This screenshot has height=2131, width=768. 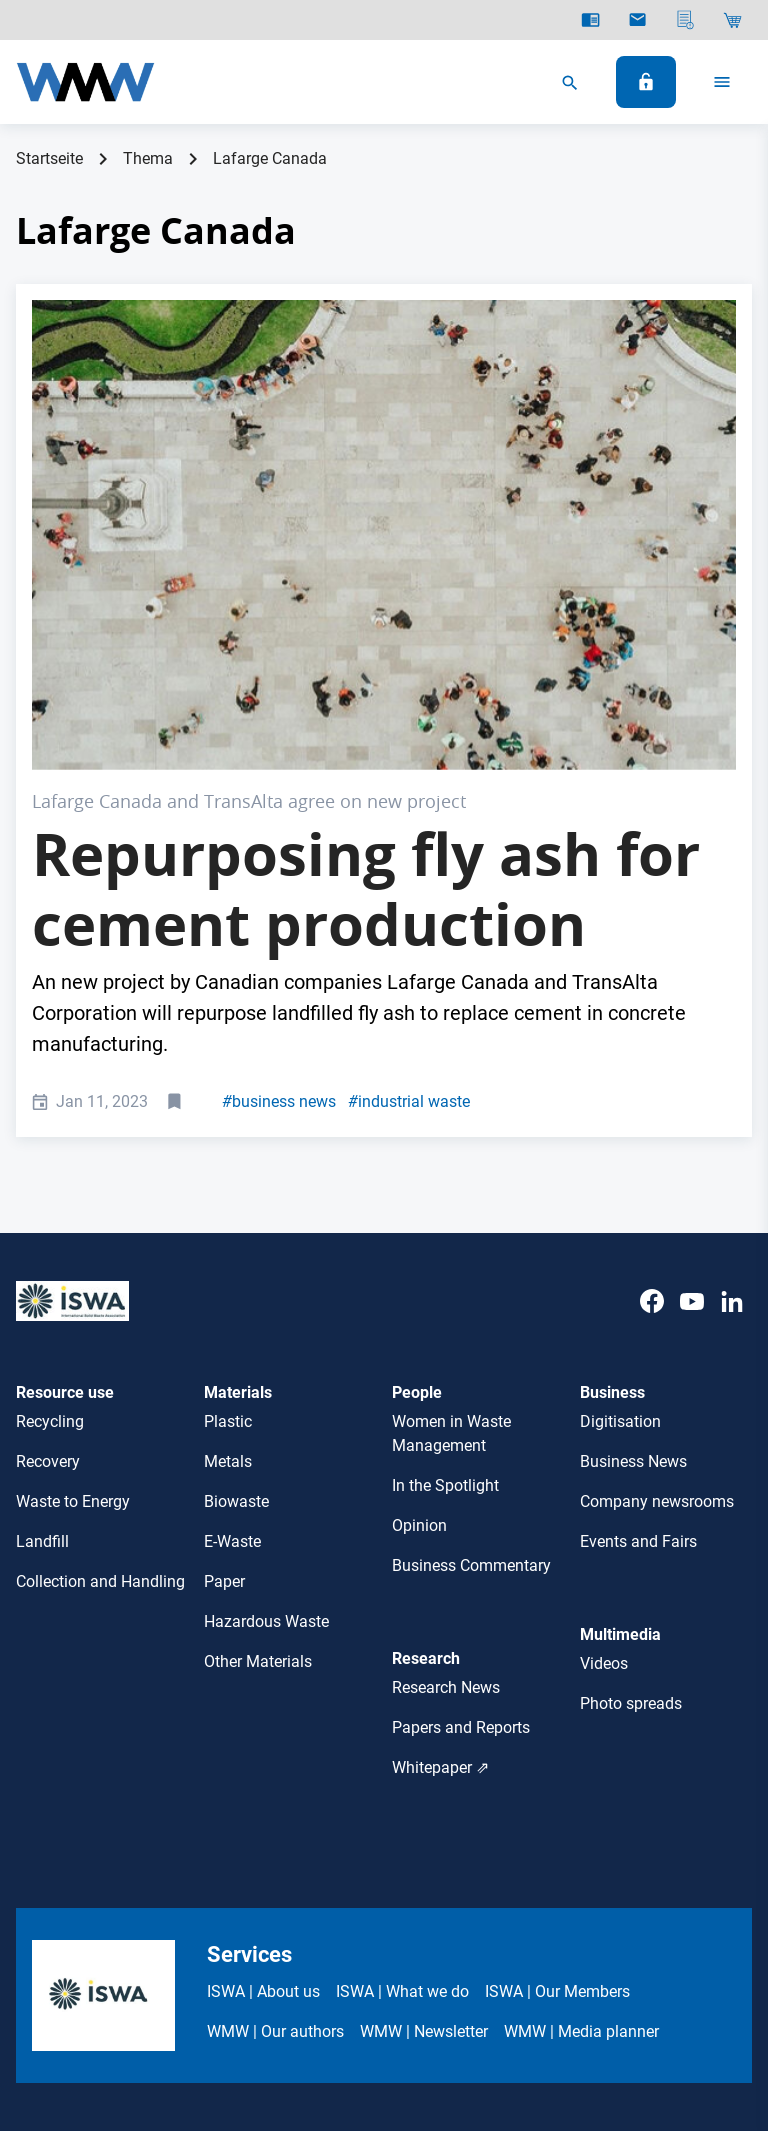 What do you see at coordinates (100, 1347) in the screenshot?
I see `Collection and Handling` at bounding box center [100, 1347].